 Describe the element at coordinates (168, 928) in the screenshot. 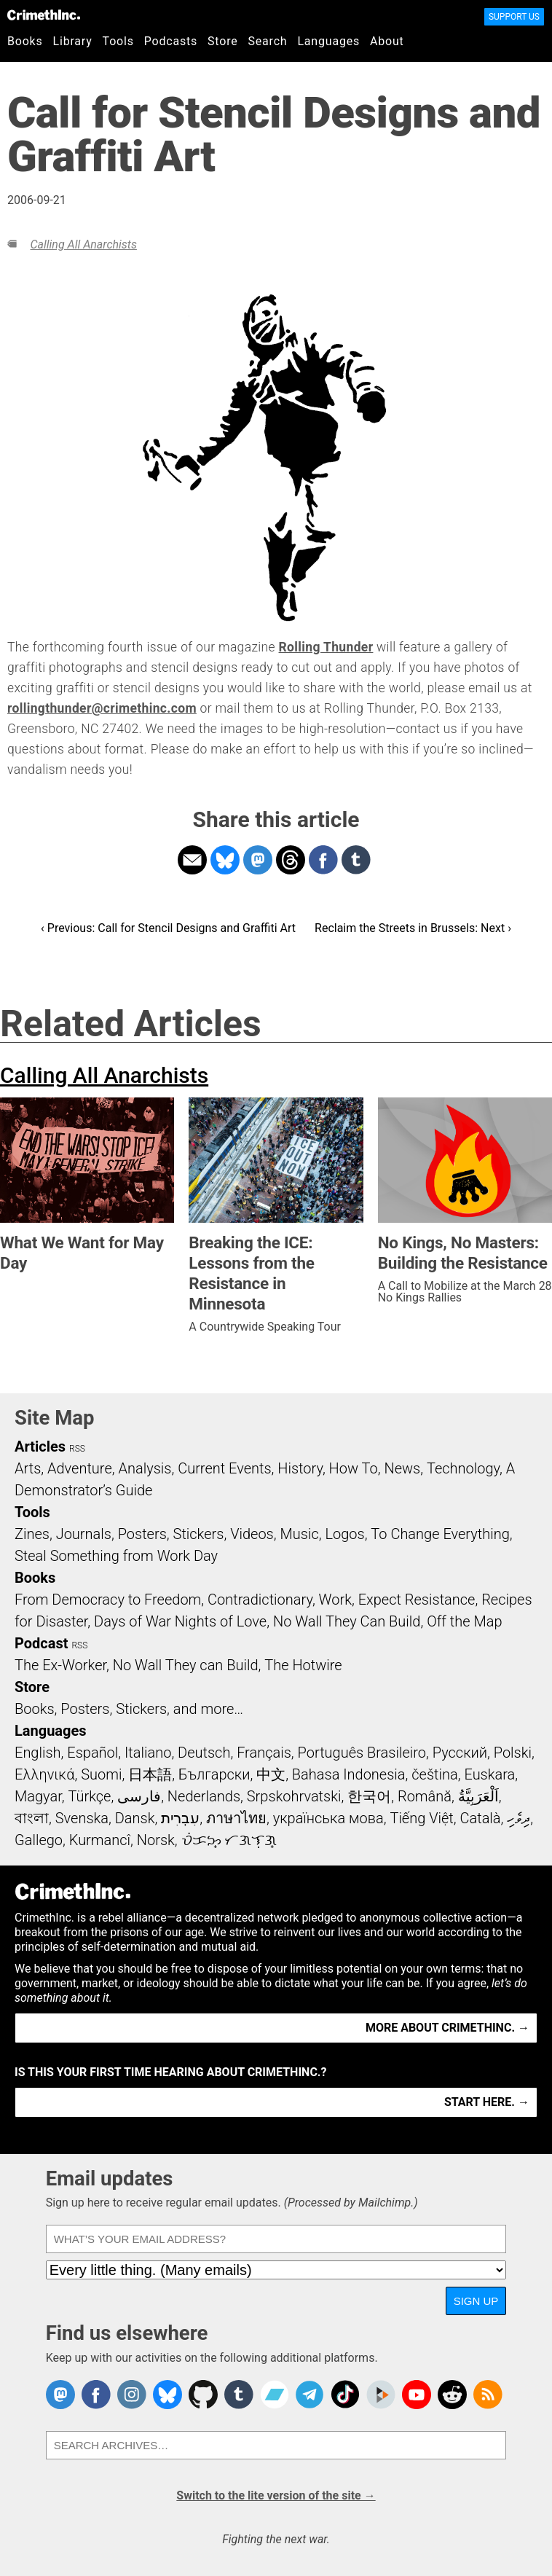

I see `‹ Previous: Call for Stencil Designs and Graffiti Art` at that location.